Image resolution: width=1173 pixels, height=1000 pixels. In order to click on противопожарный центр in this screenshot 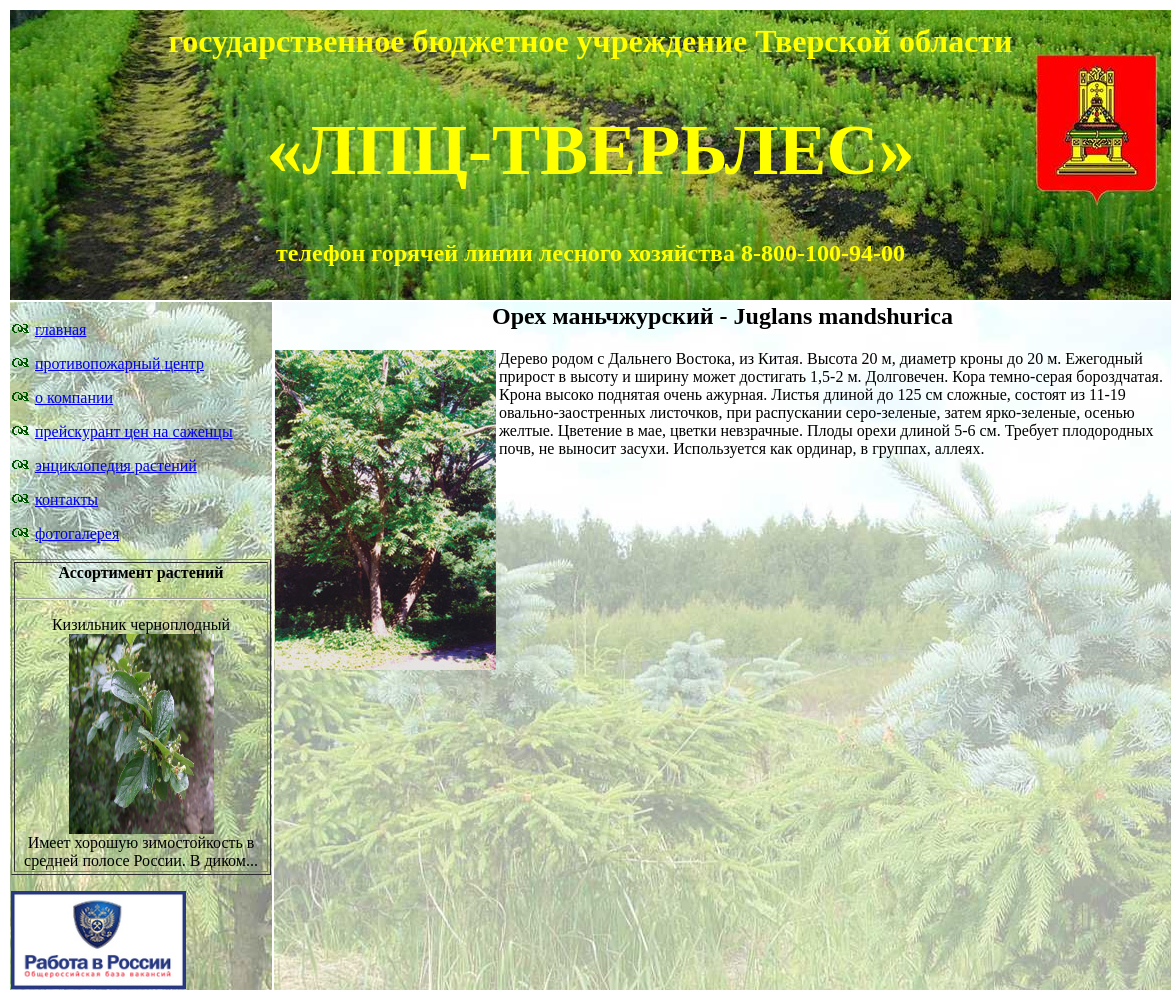, I will do `click(119, 363)`.